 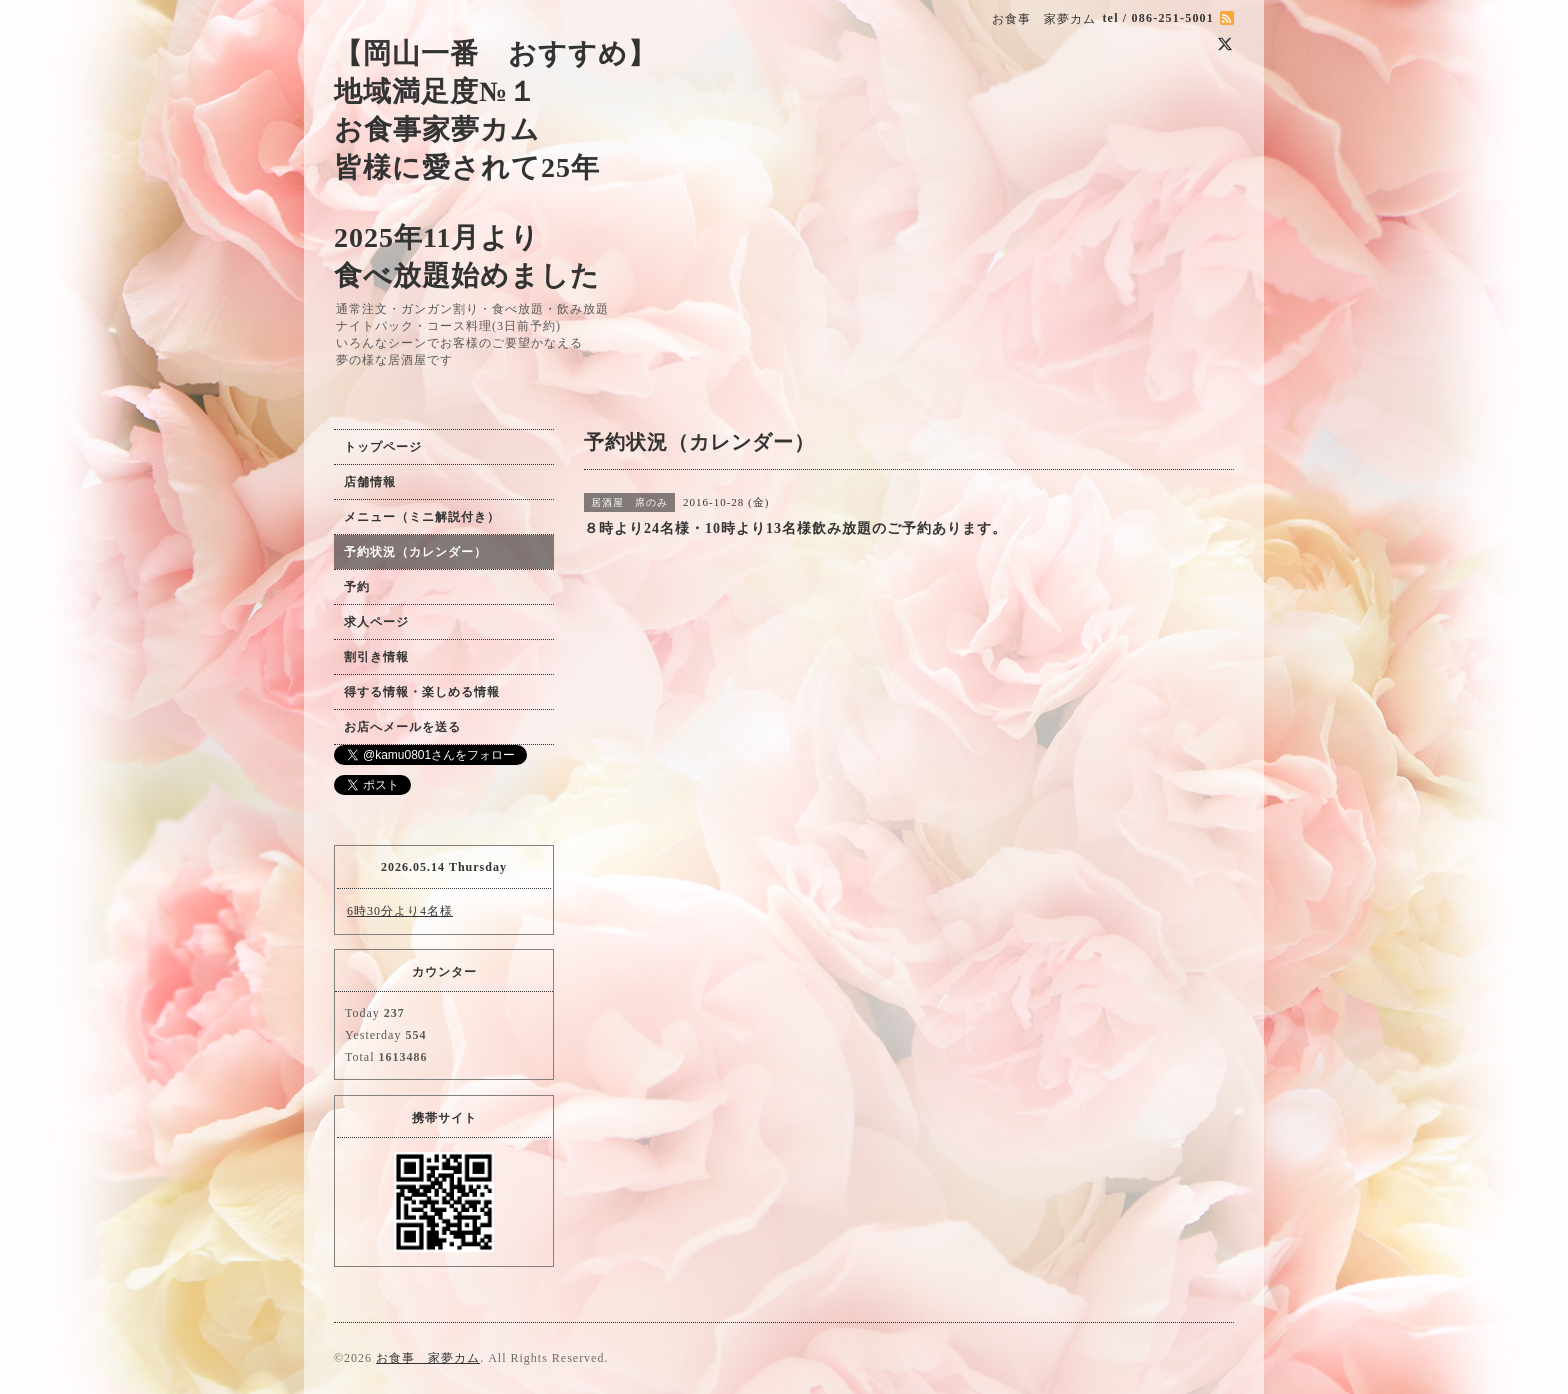 I want to click on 予約, so click(x=357, y=587).